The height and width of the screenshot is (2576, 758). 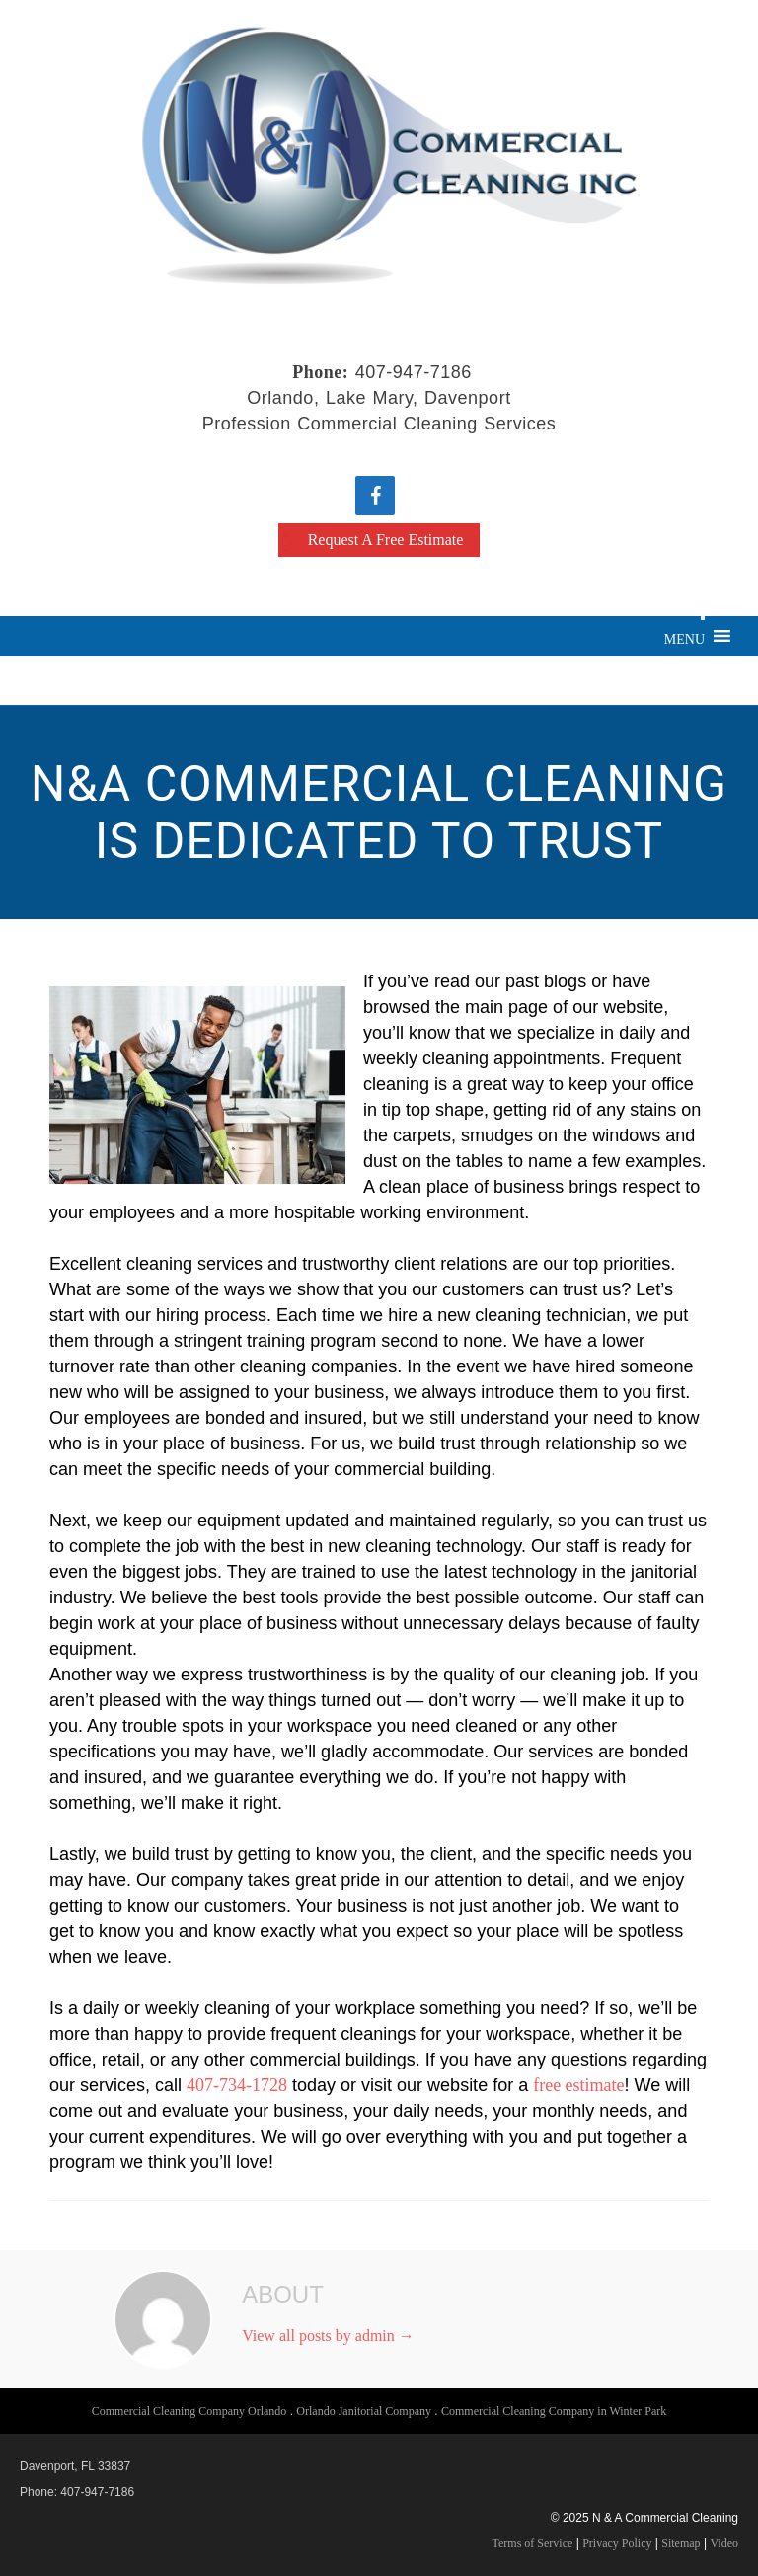 What do you see at coordinates (578, 2085) in the screenshot?
I see `free estimate` at bounding box center [578, 2085].